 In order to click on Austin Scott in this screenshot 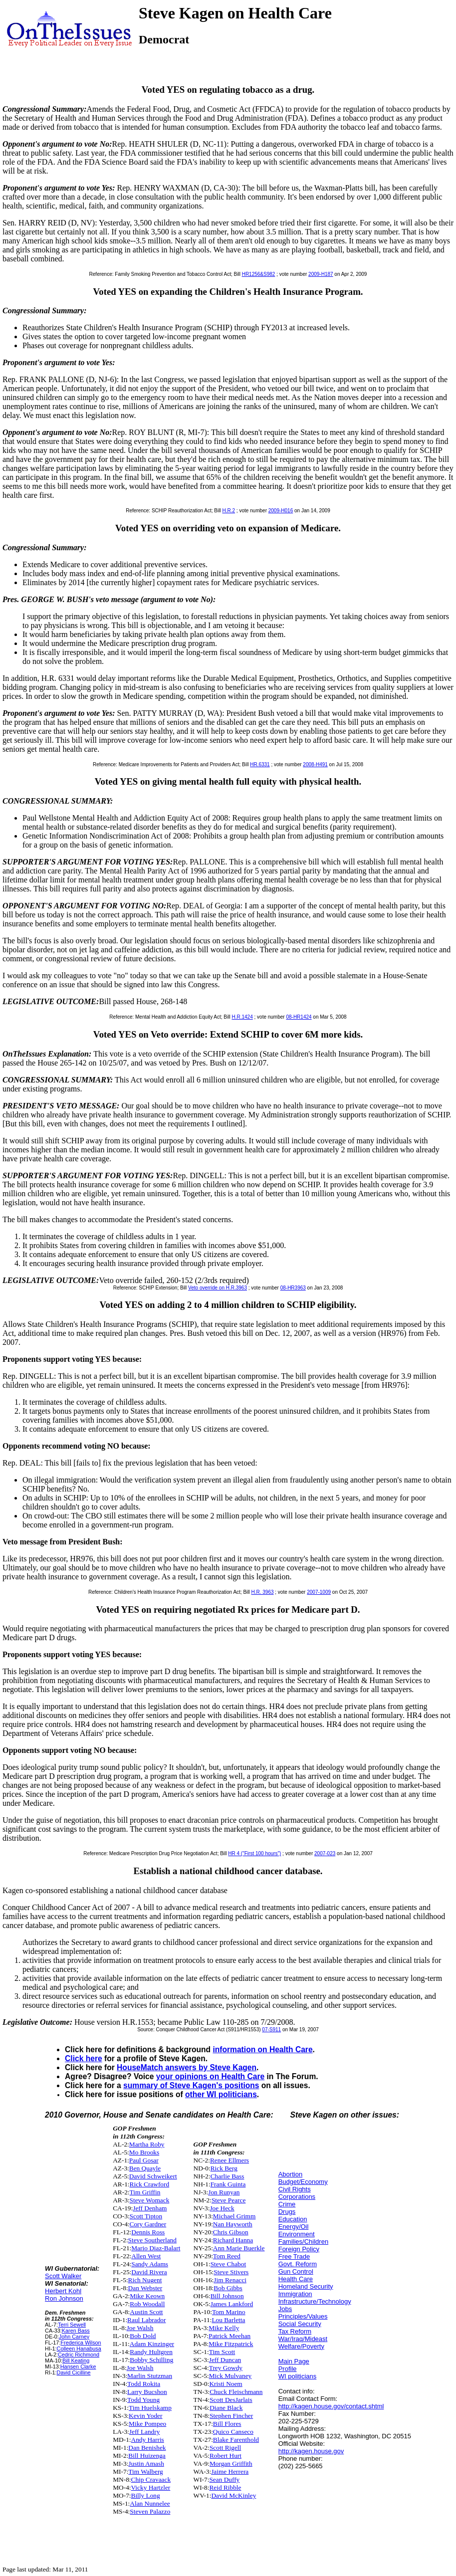, I will do `click(146, 2312)`.